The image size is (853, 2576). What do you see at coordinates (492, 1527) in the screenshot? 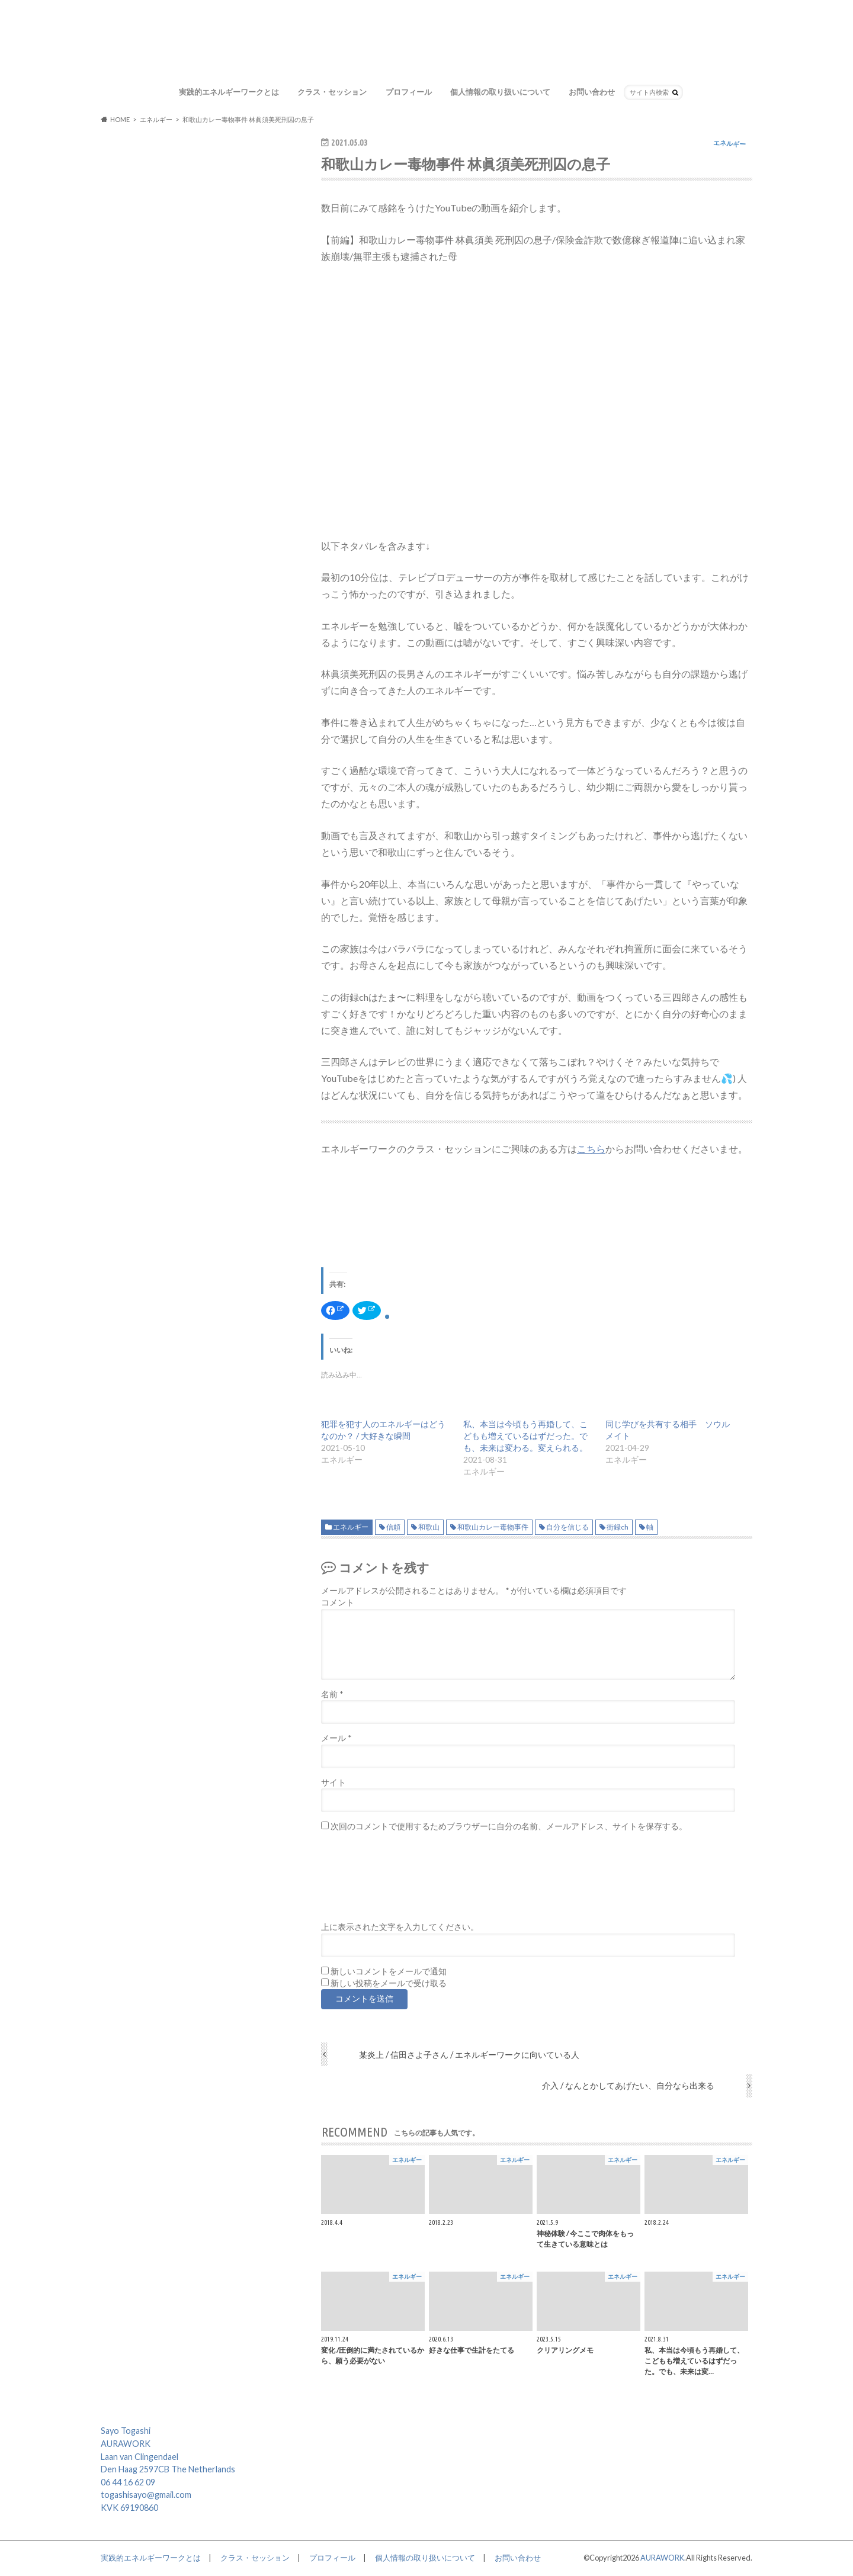
I see `和歌山カレー毒物事件` at bounding box center [492, 1527].